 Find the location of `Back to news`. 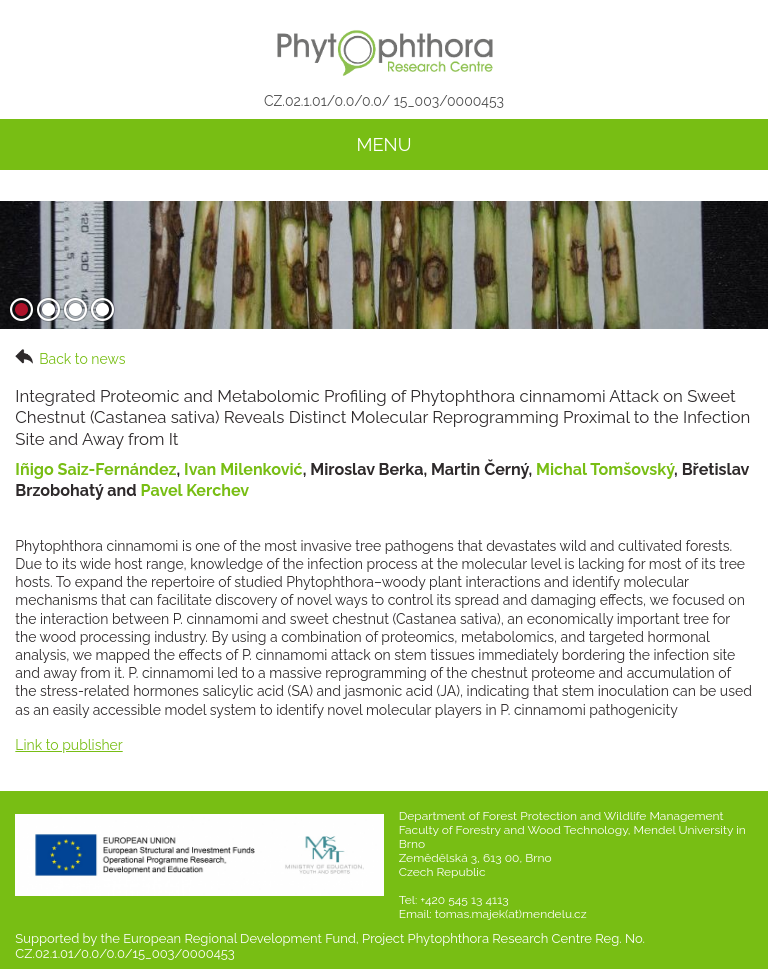

Back to news is located at coordinates (70, 358).